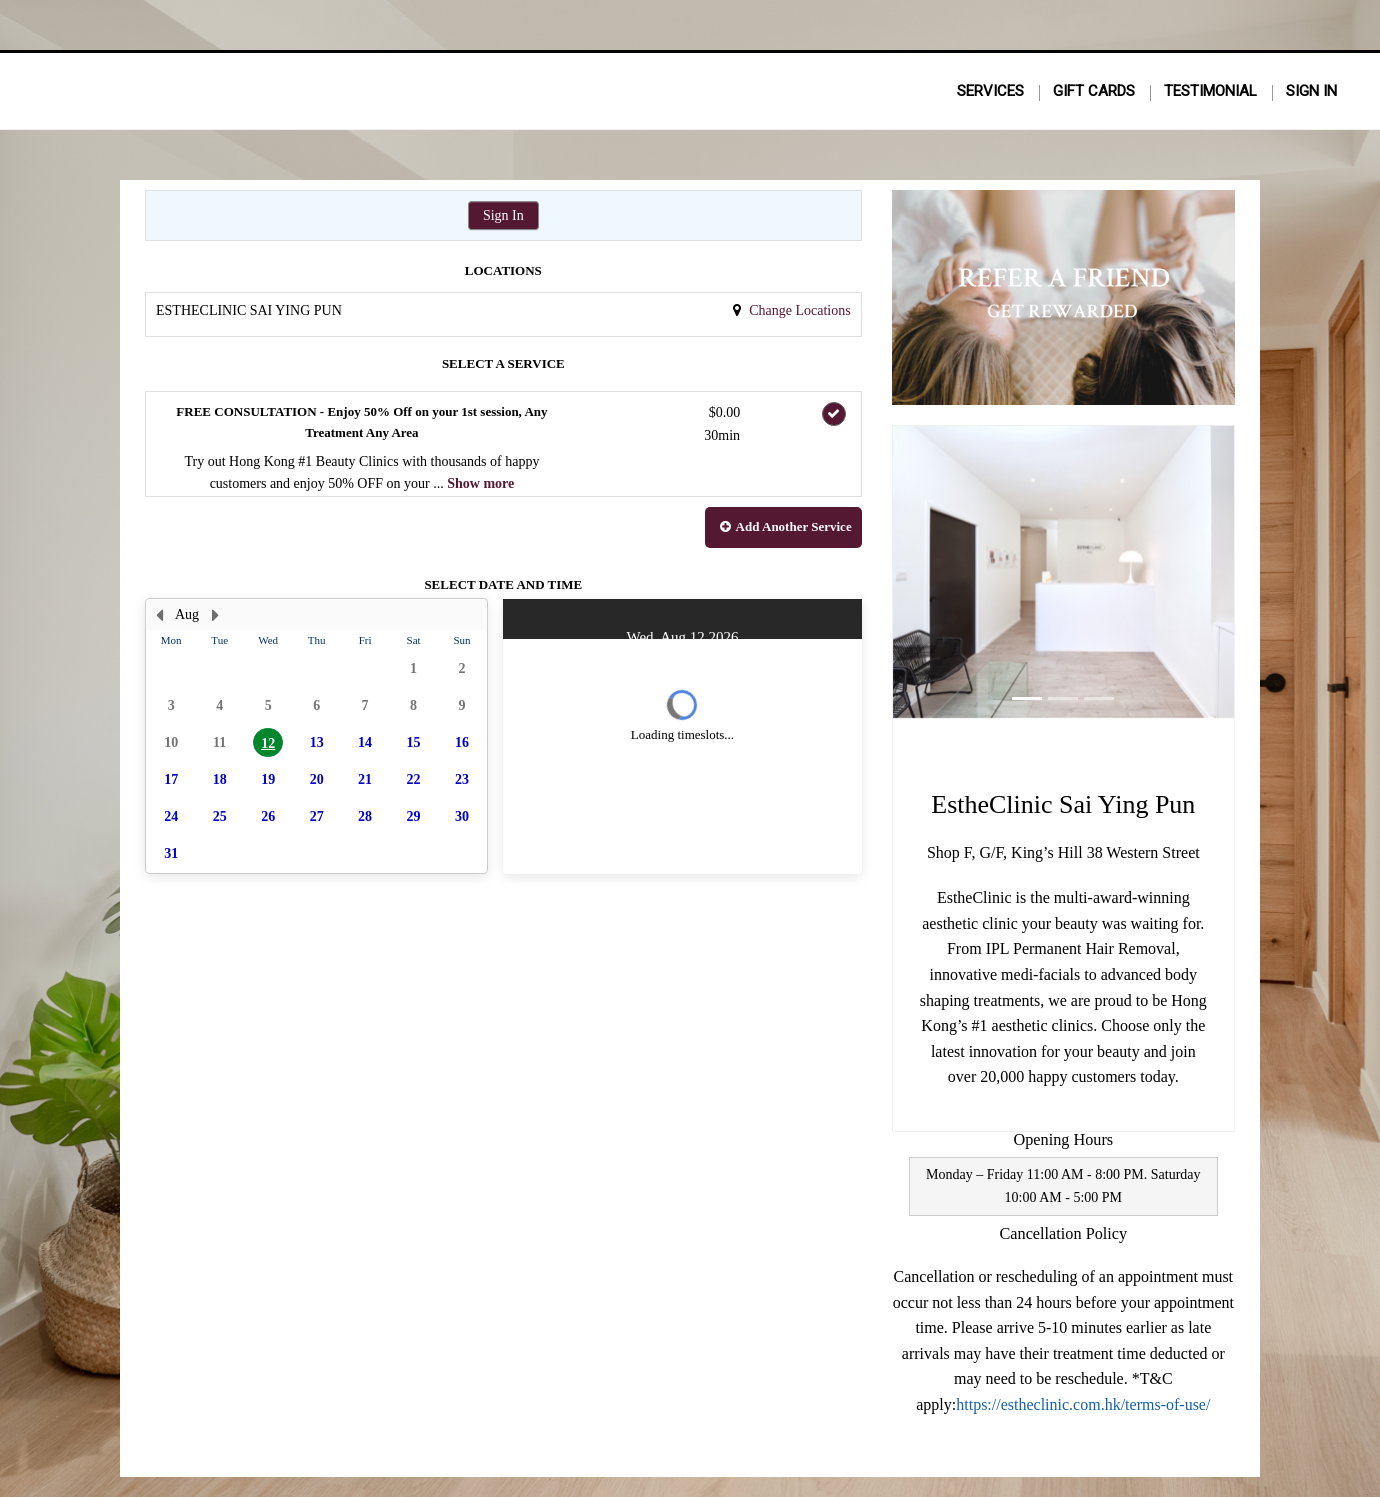  Describe the element at coordinates (215, 615) in the screenshot. I see `[Next Month]` at that location.